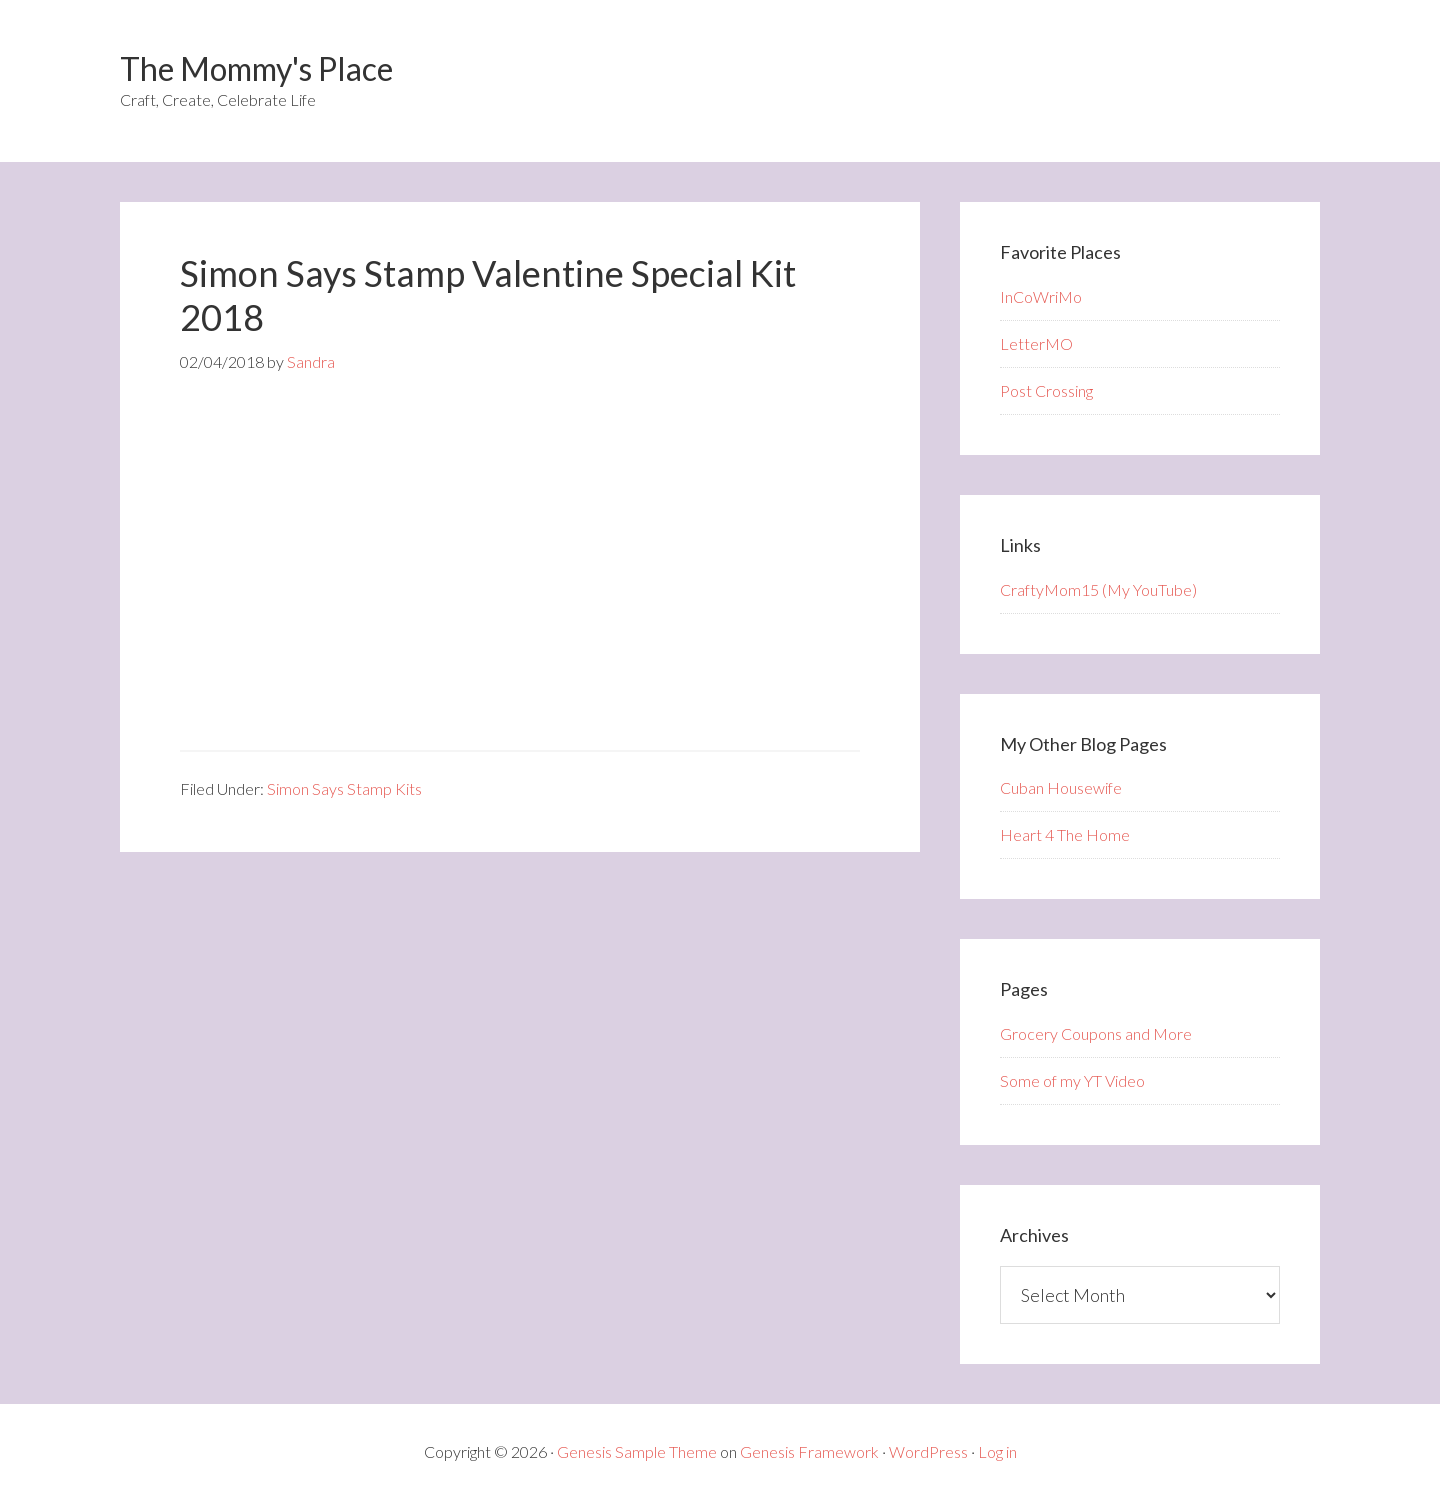  I want to click on Grocery Coupons and More, so click(1096, 1033).